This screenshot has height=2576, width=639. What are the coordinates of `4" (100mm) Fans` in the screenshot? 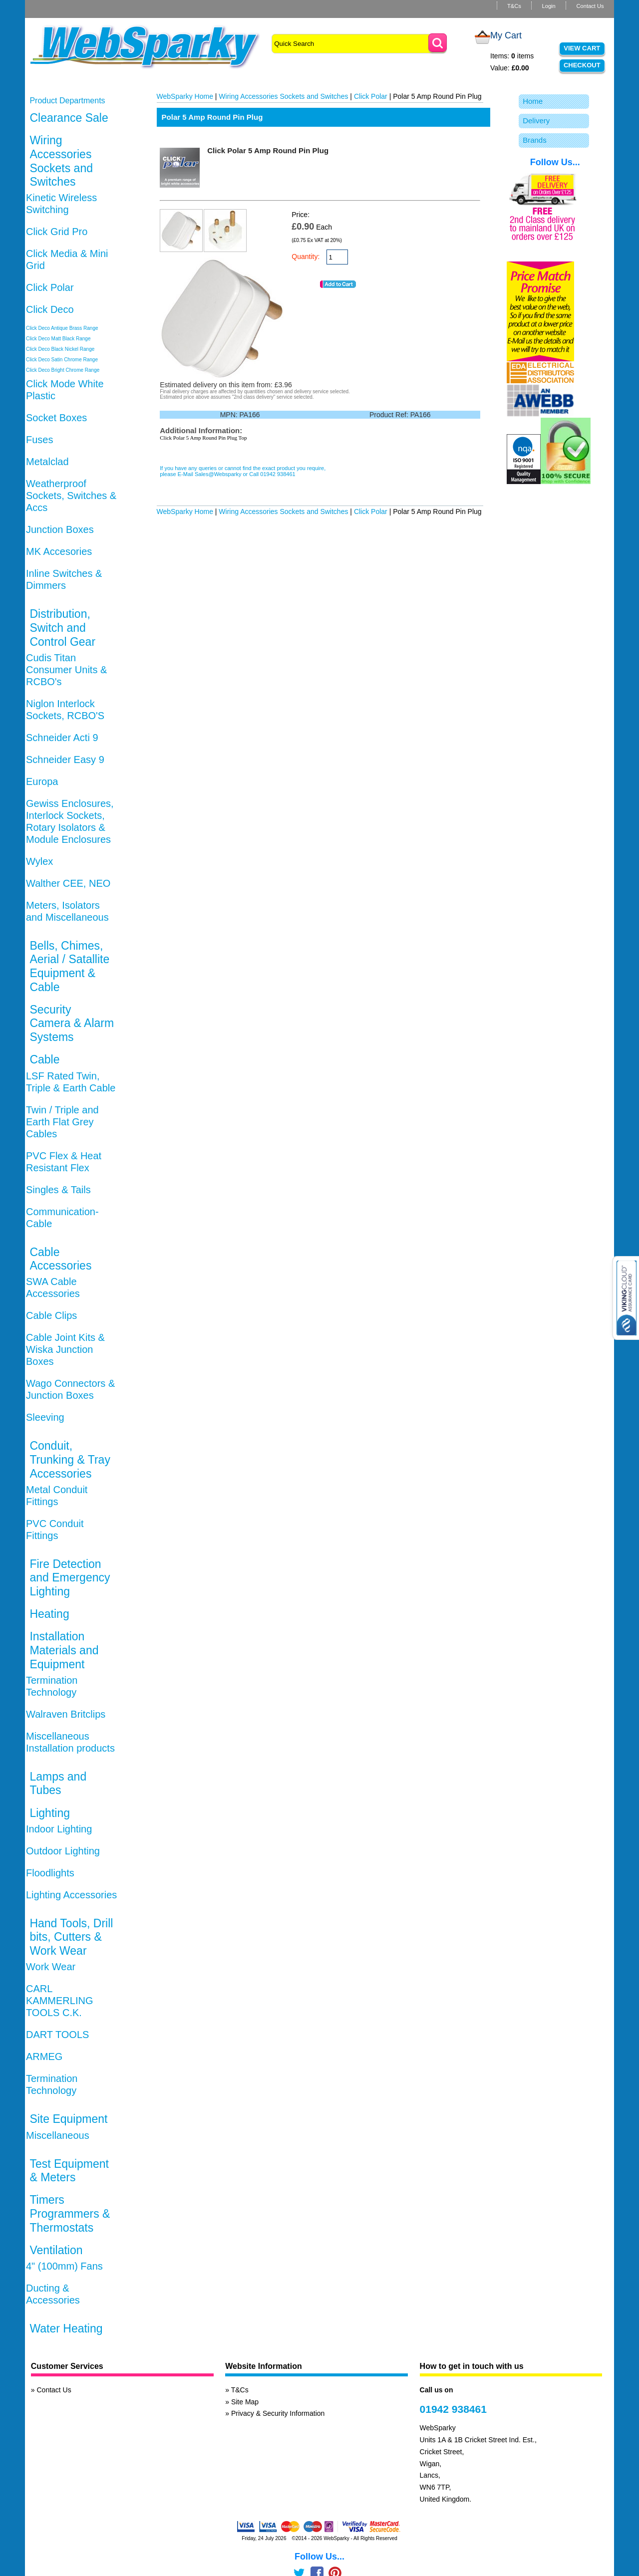 It's located at (64, 2266).